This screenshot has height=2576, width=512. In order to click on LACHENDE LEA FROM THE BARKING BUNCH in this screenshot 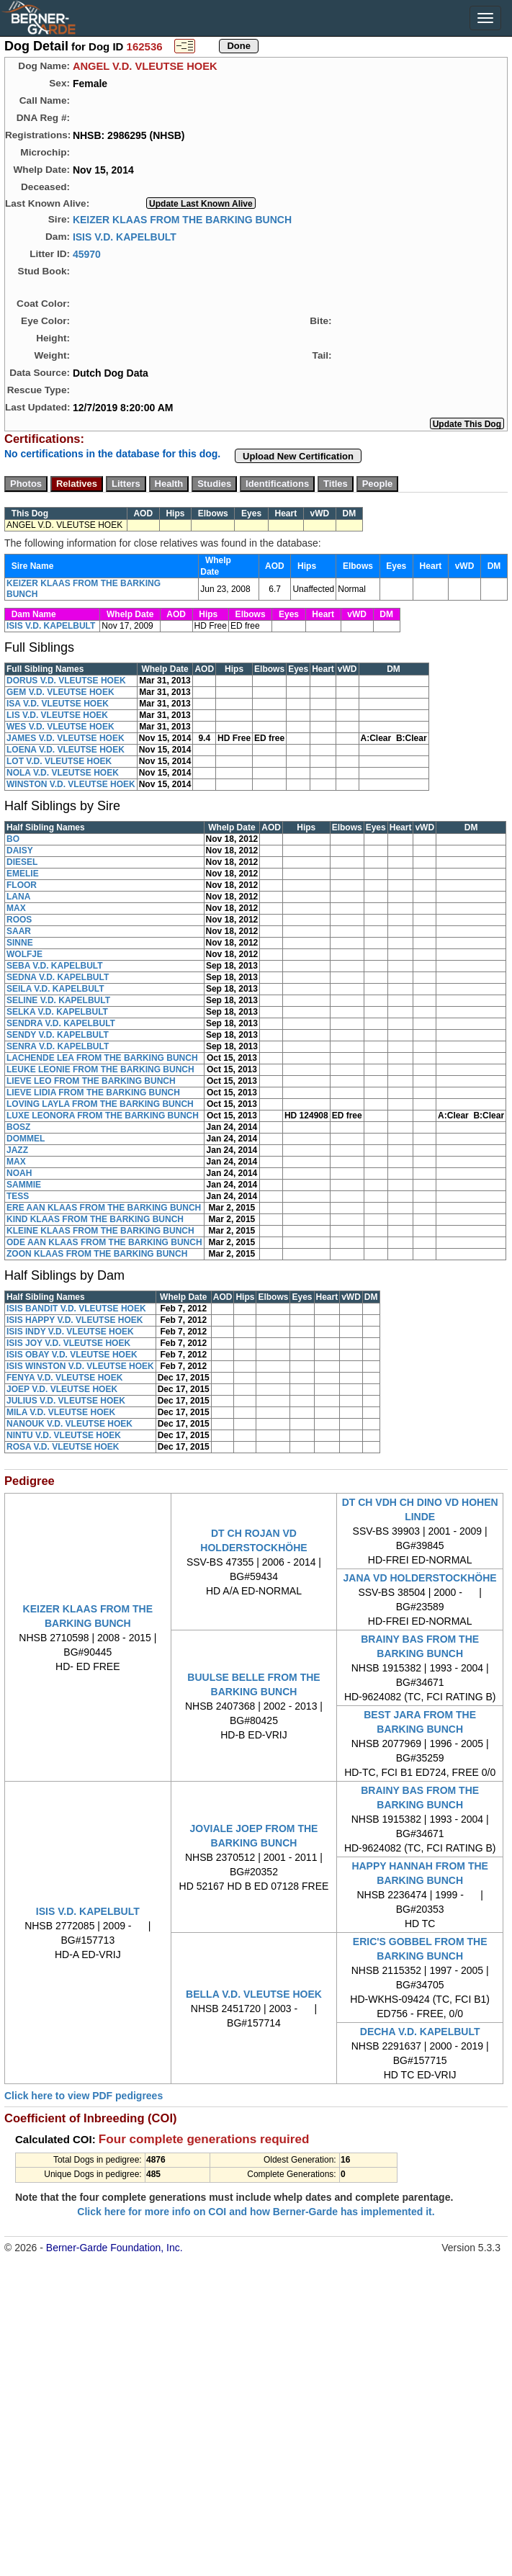, I will do `click(102, 1058)`.